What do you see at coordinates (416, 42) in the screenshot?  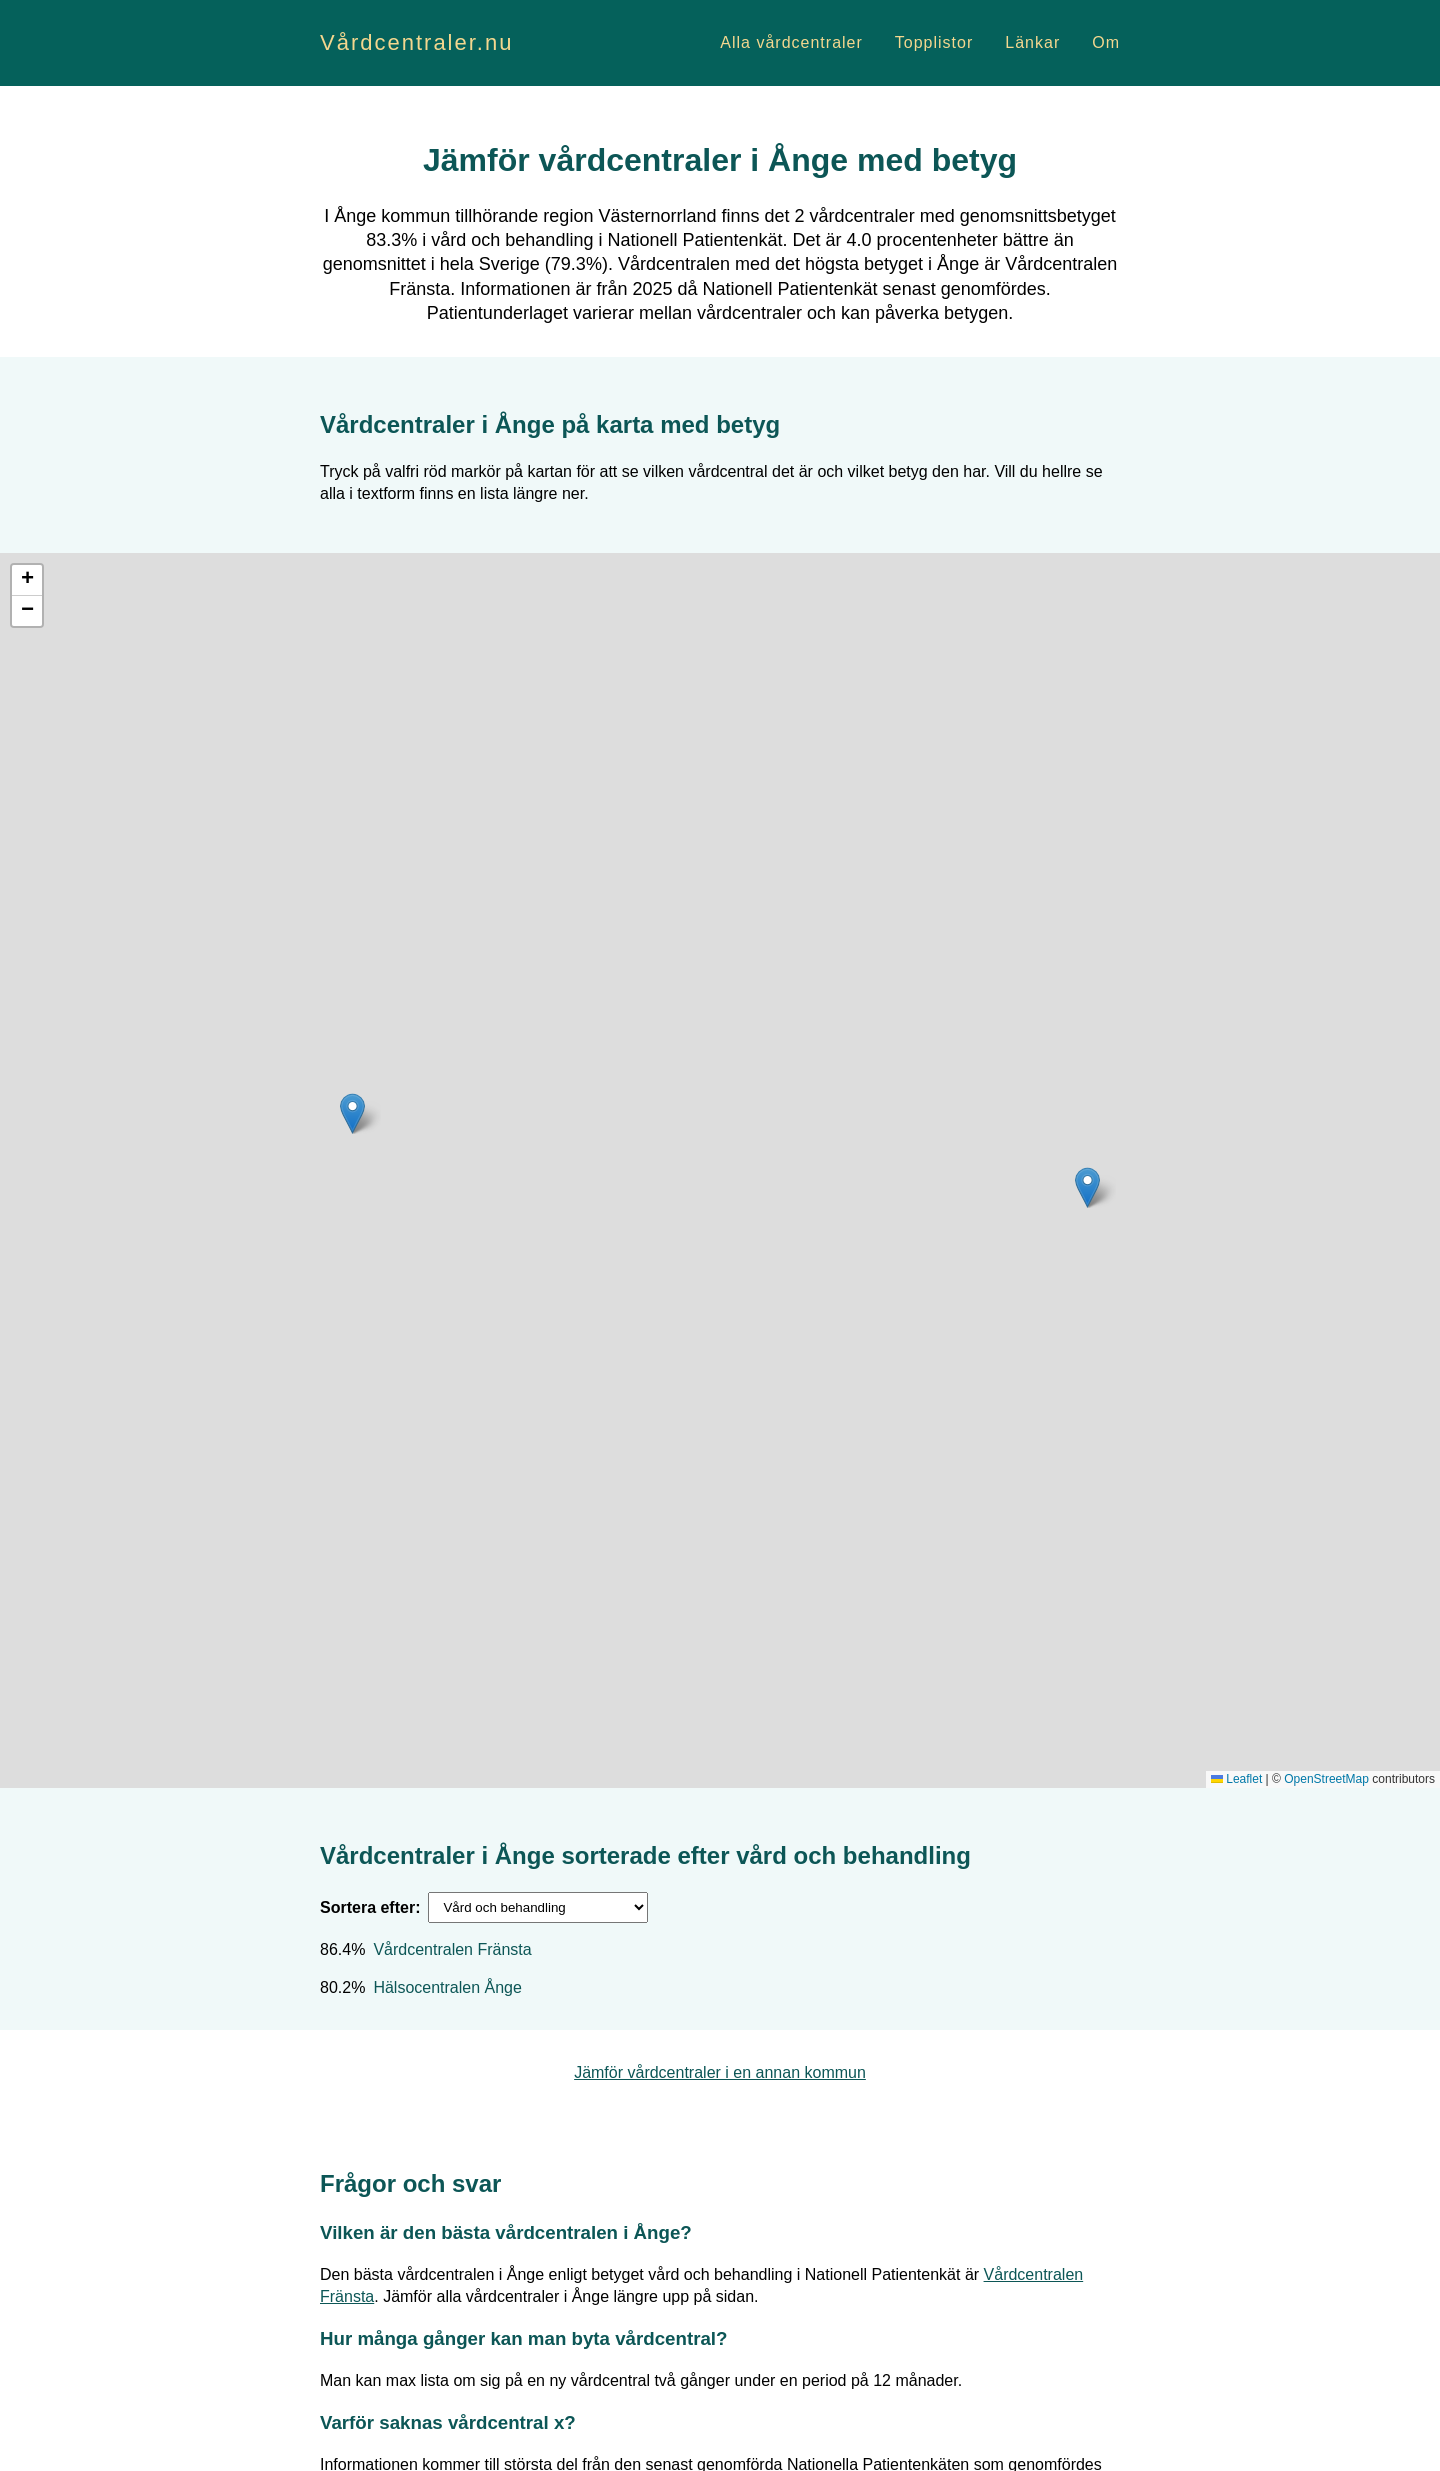 I see `Vårdcentraler.nu` at bounding box center [416, 42].